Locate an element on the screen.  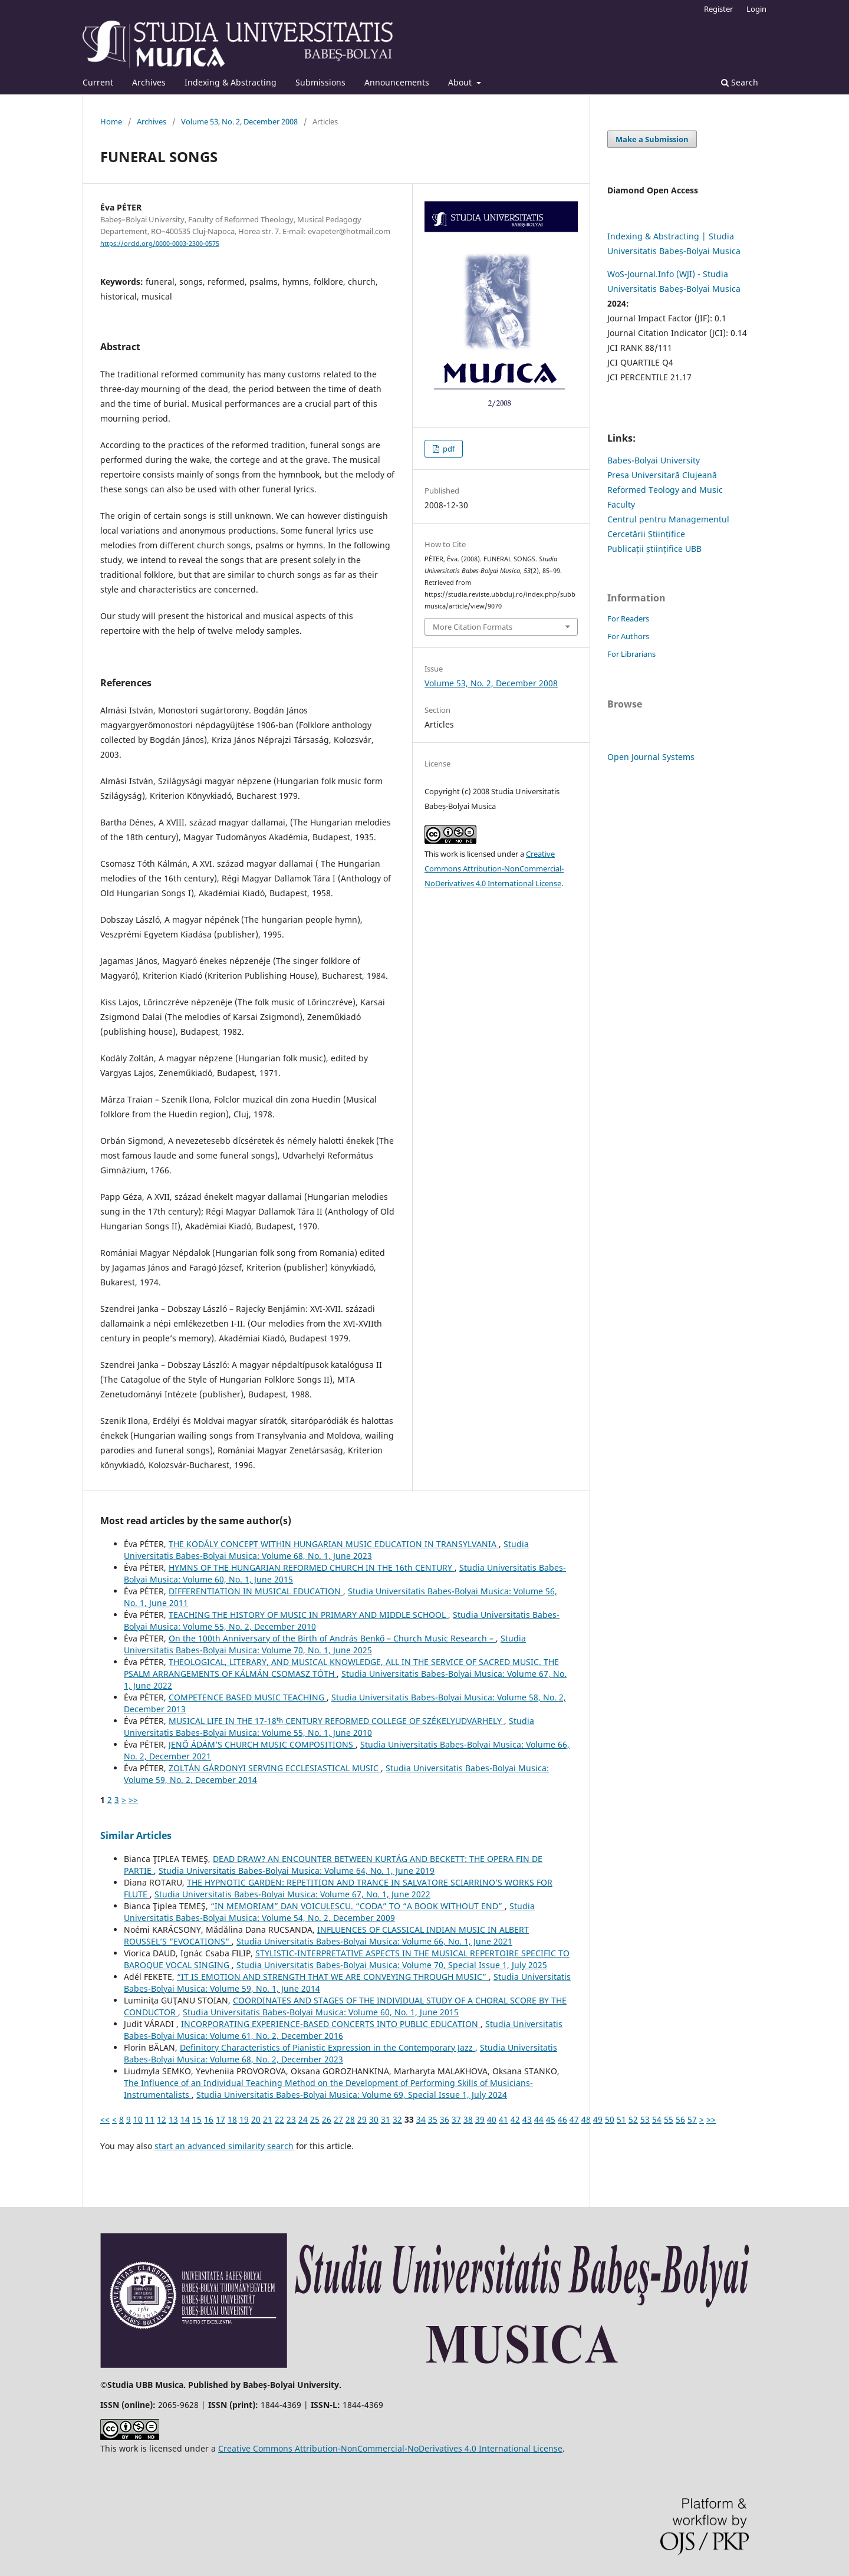
Studia Universitatis Babes-Bolyai Musica: Volume 70, No. 1, June 2025 is located at coordinates (325, 1644).